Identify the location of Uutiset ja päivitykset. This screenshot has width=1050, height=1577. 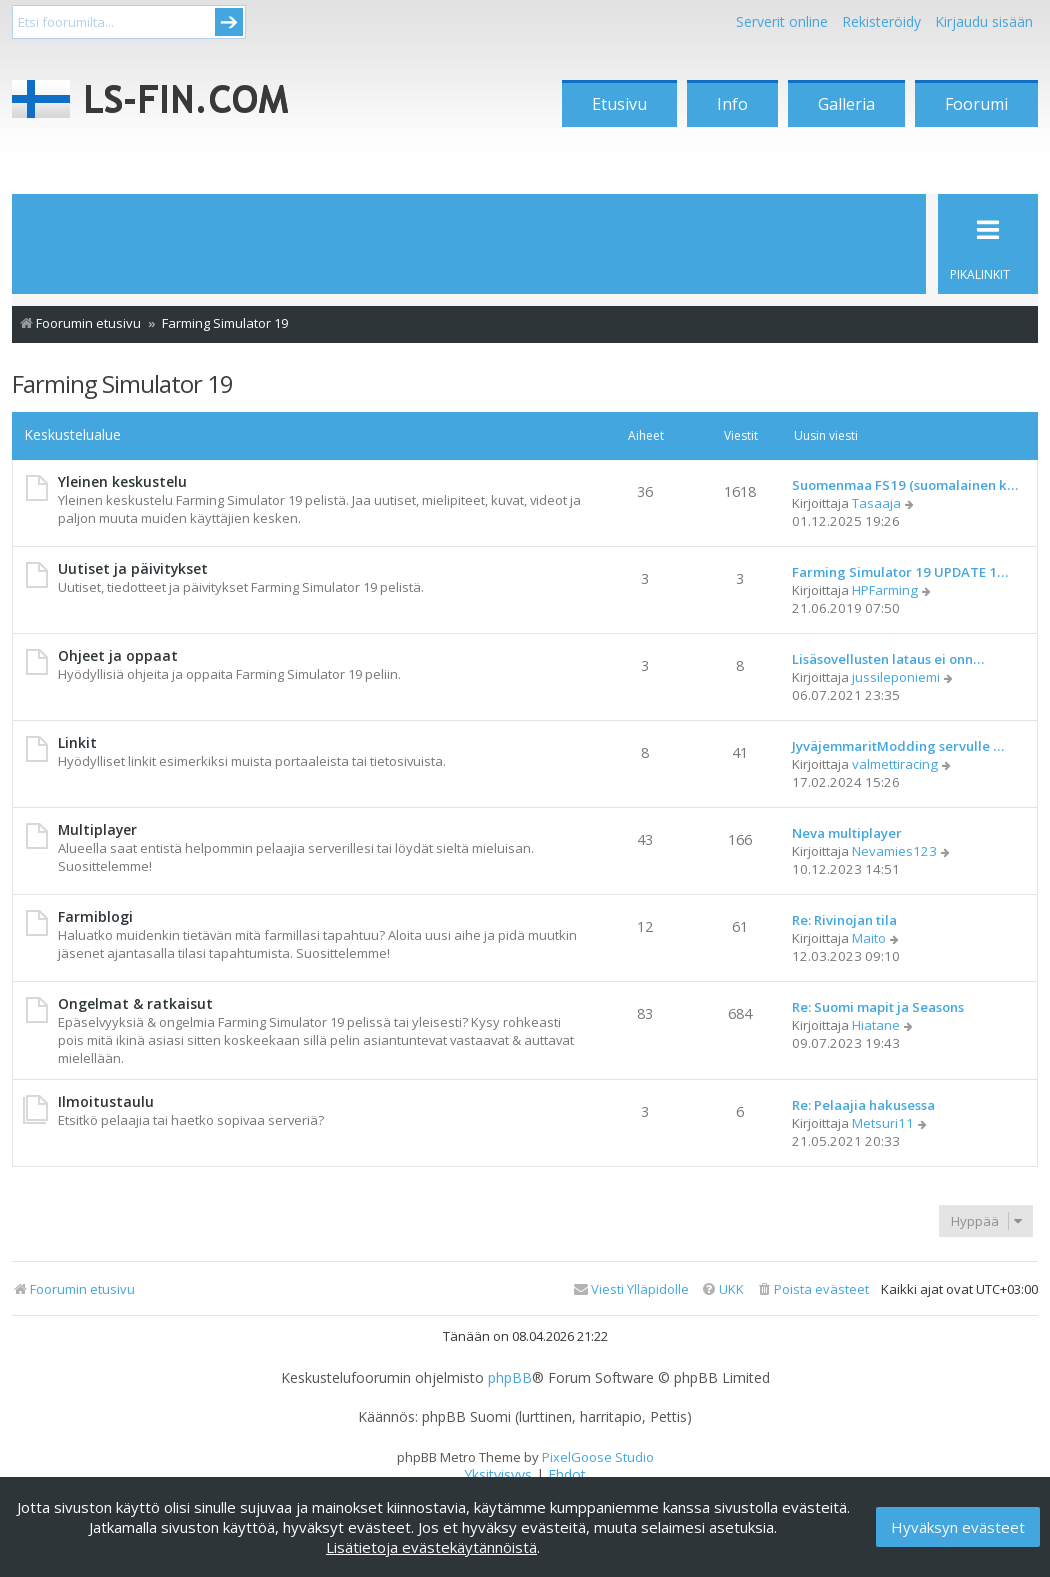
(133, 568).